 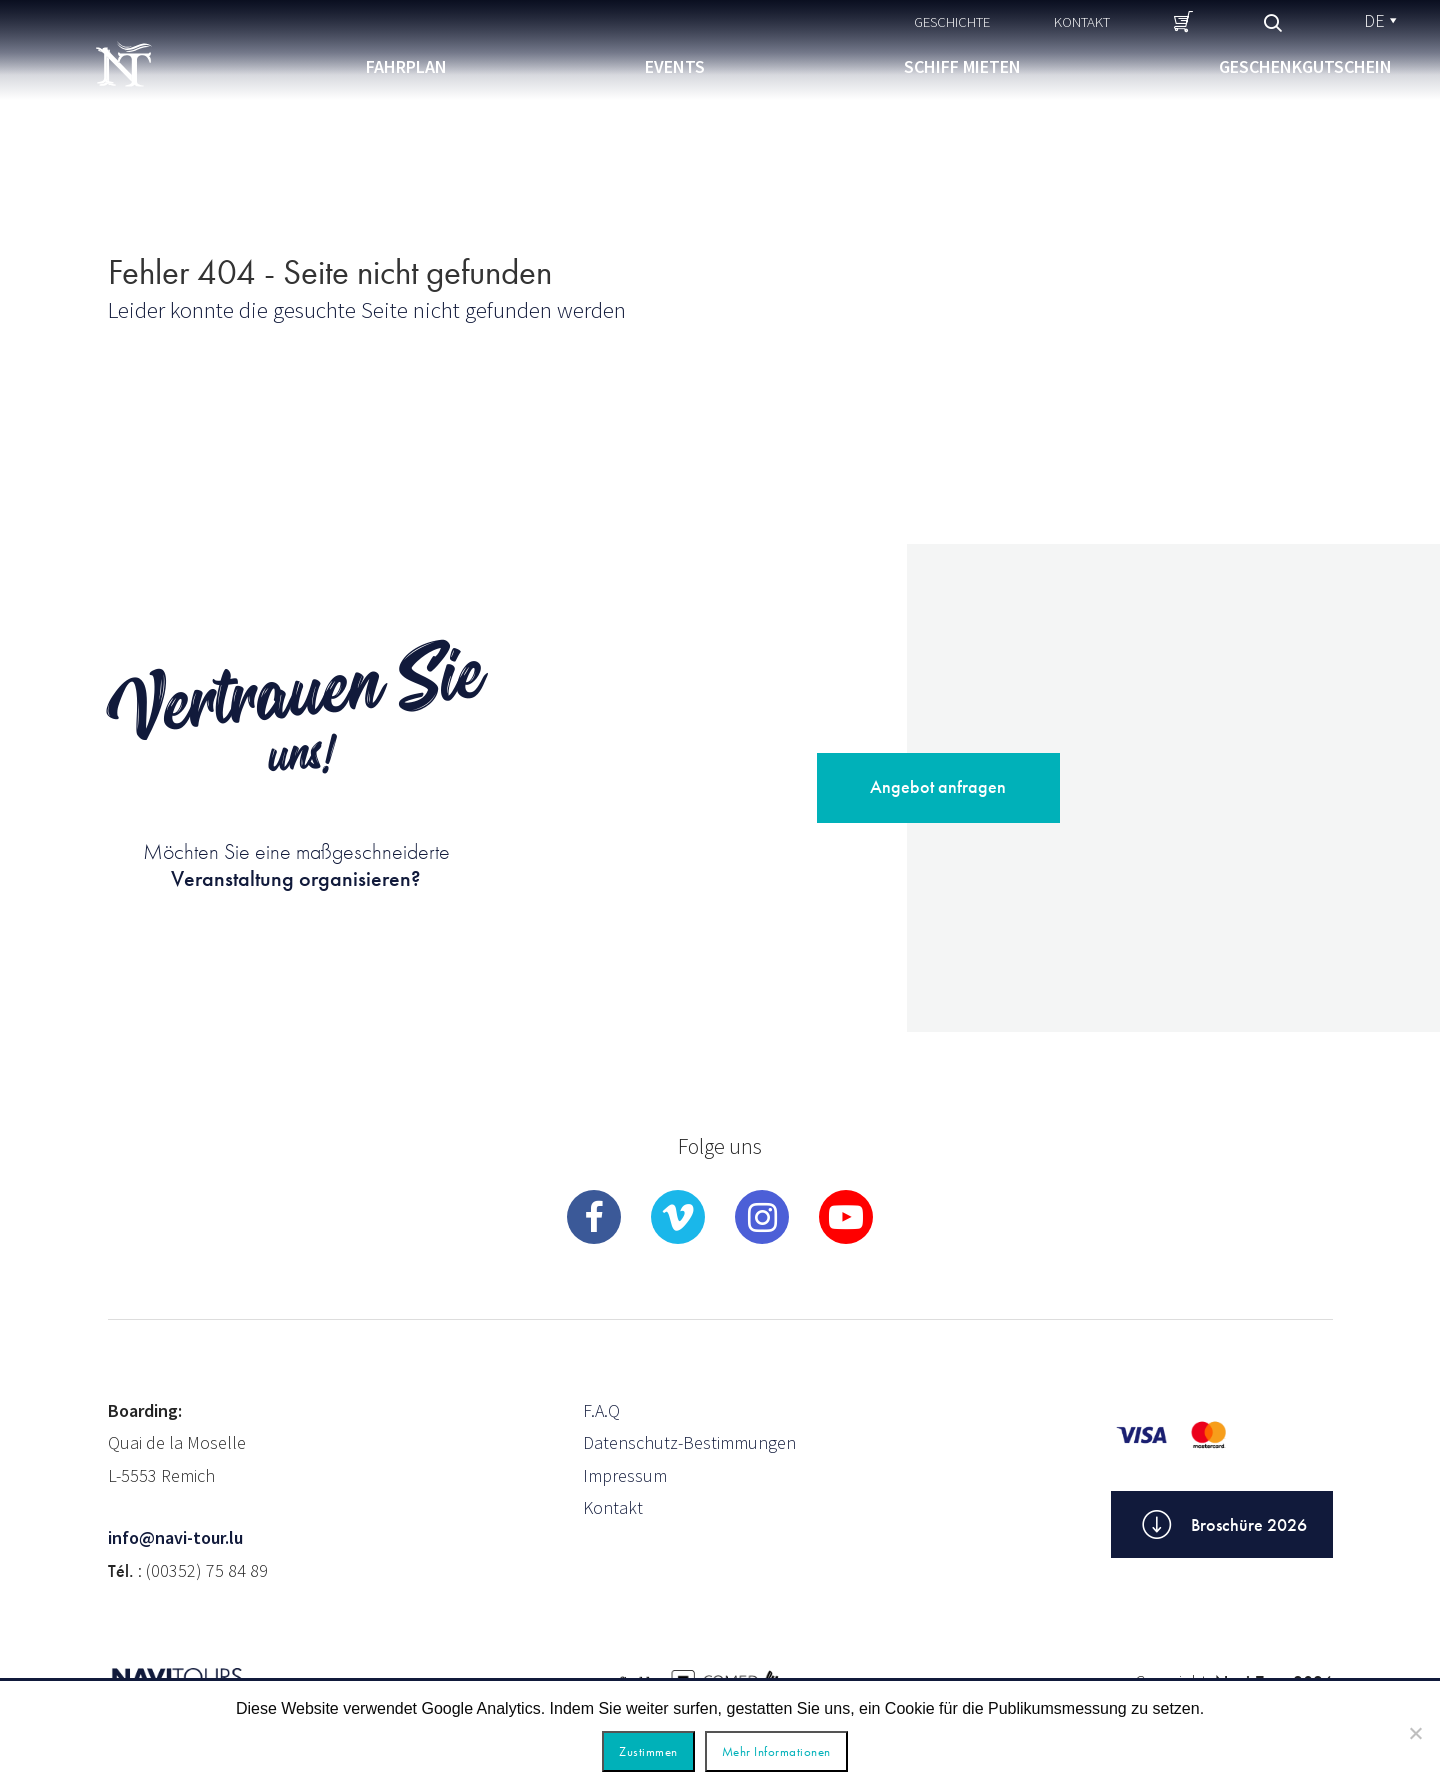 I want to click on F.A.Q, so click(x=601, y=1410).